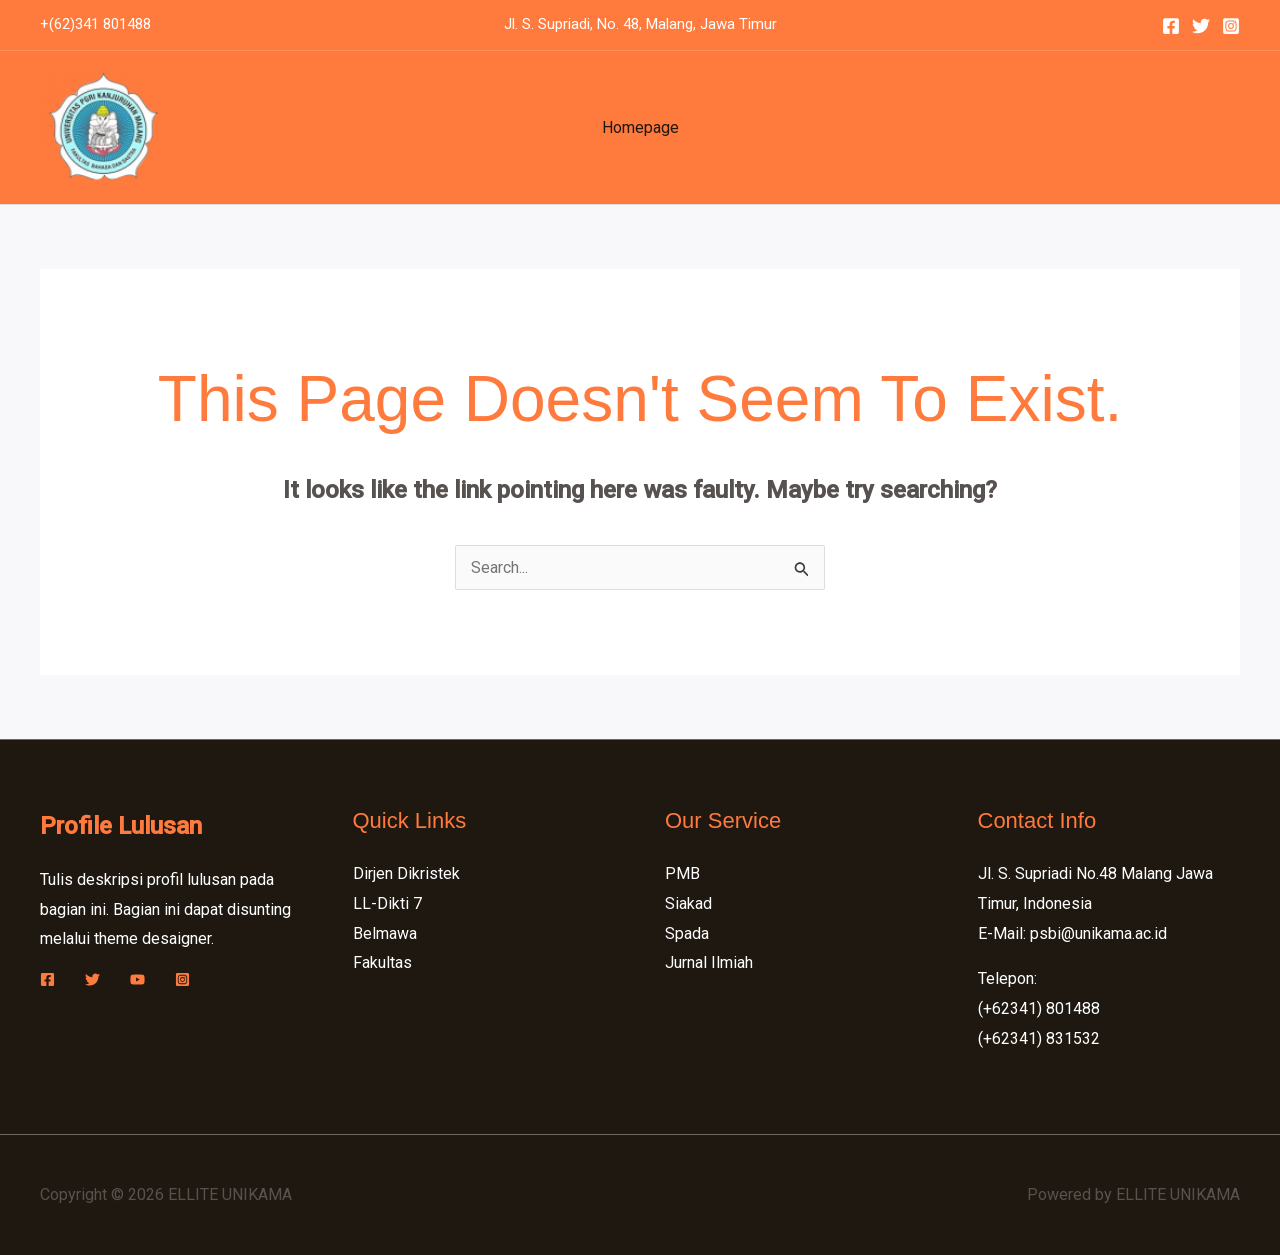 The width and height of the screenshot is (1280, 1255). I want to click on Spada, so click(687, 933).